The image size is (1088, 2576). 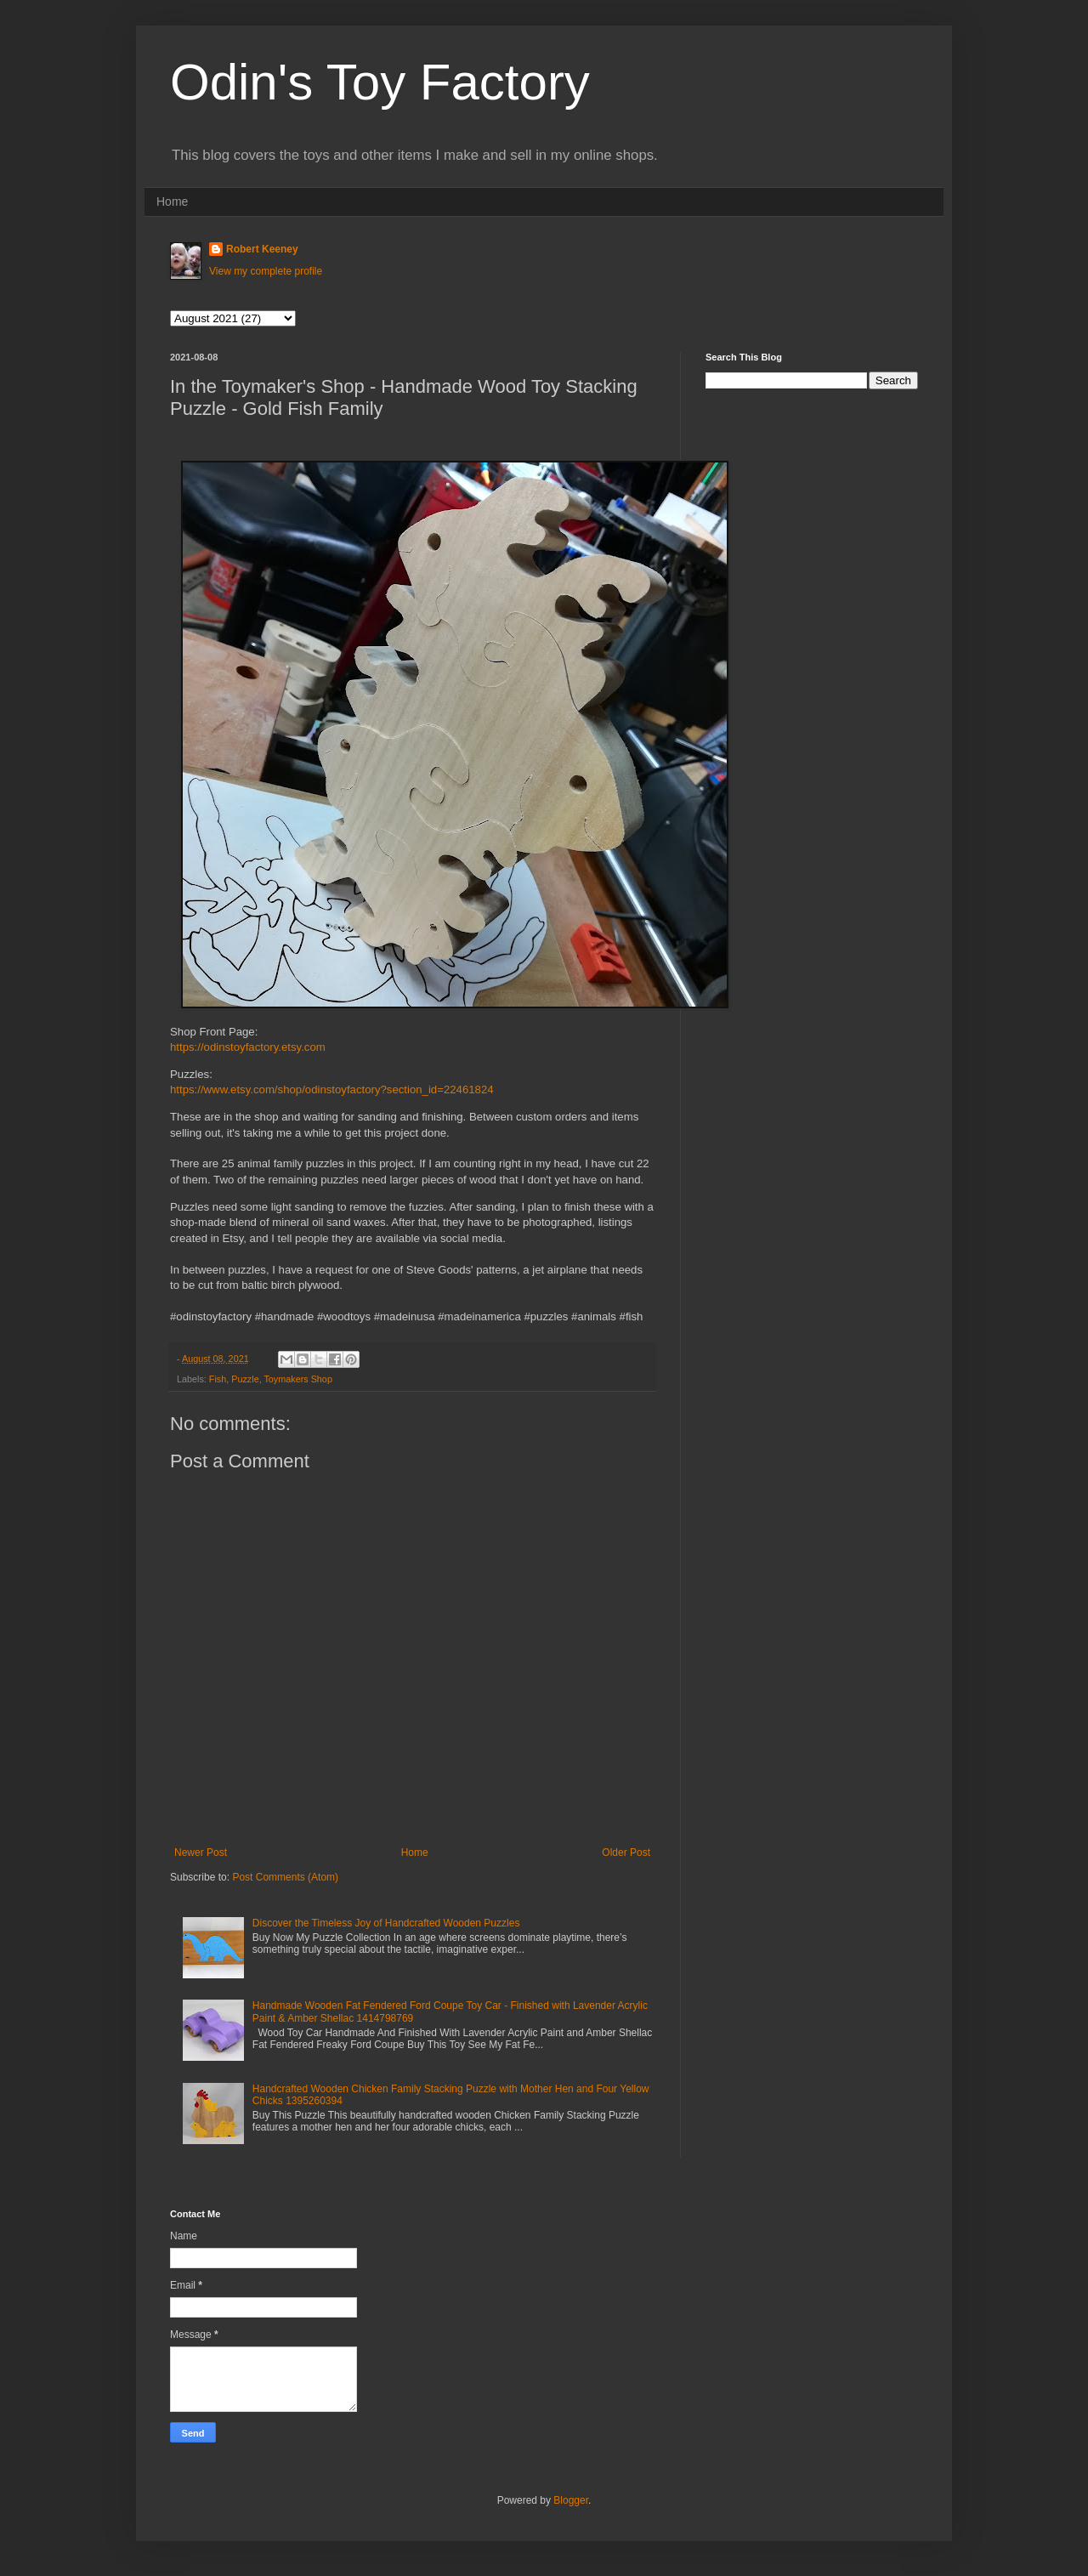 What do you see at coordinates (265, 271) in the screenshot?
I see `View my complete profile` at bounding box center [265, 271].